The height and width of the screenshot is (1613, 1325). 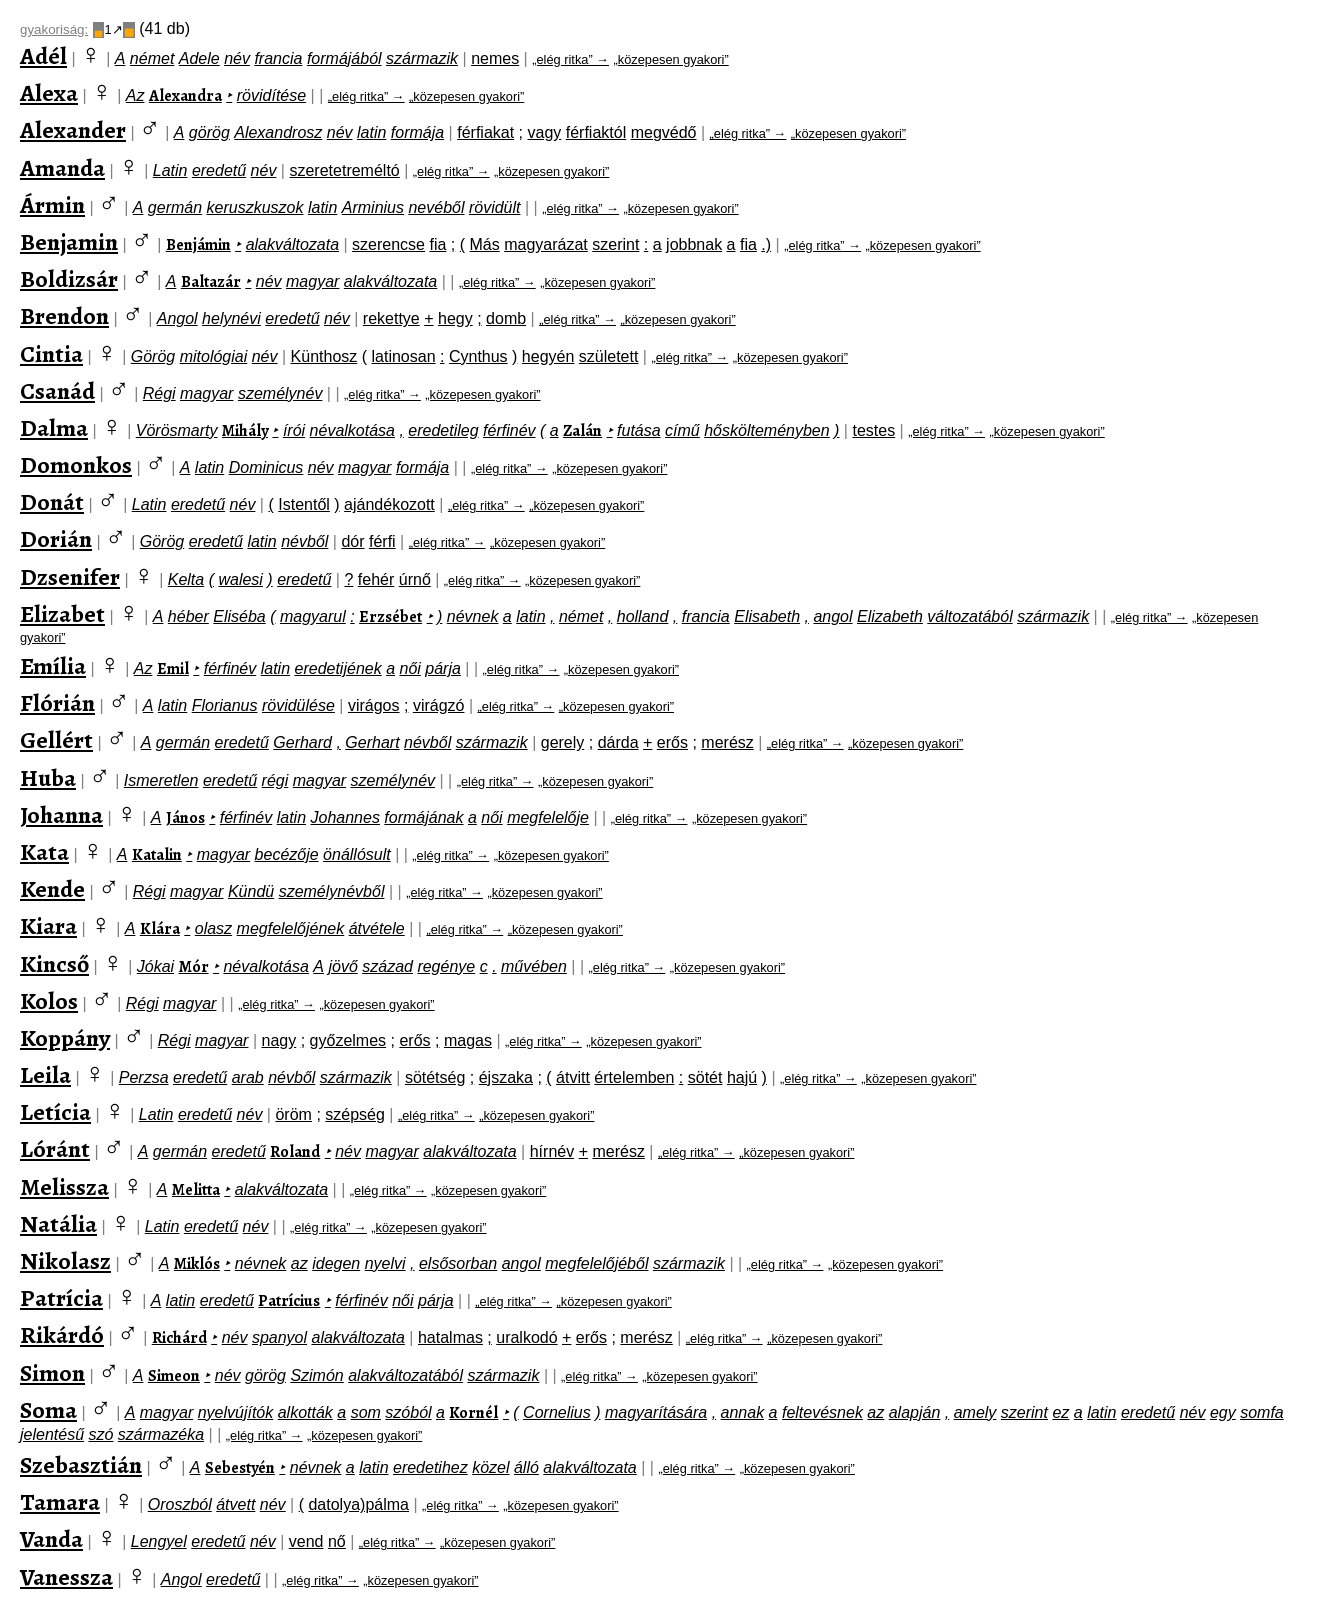 What do you see at coordinates (209, 132) in the screenshot?
I see `görög` at bounding box center [209, 132].